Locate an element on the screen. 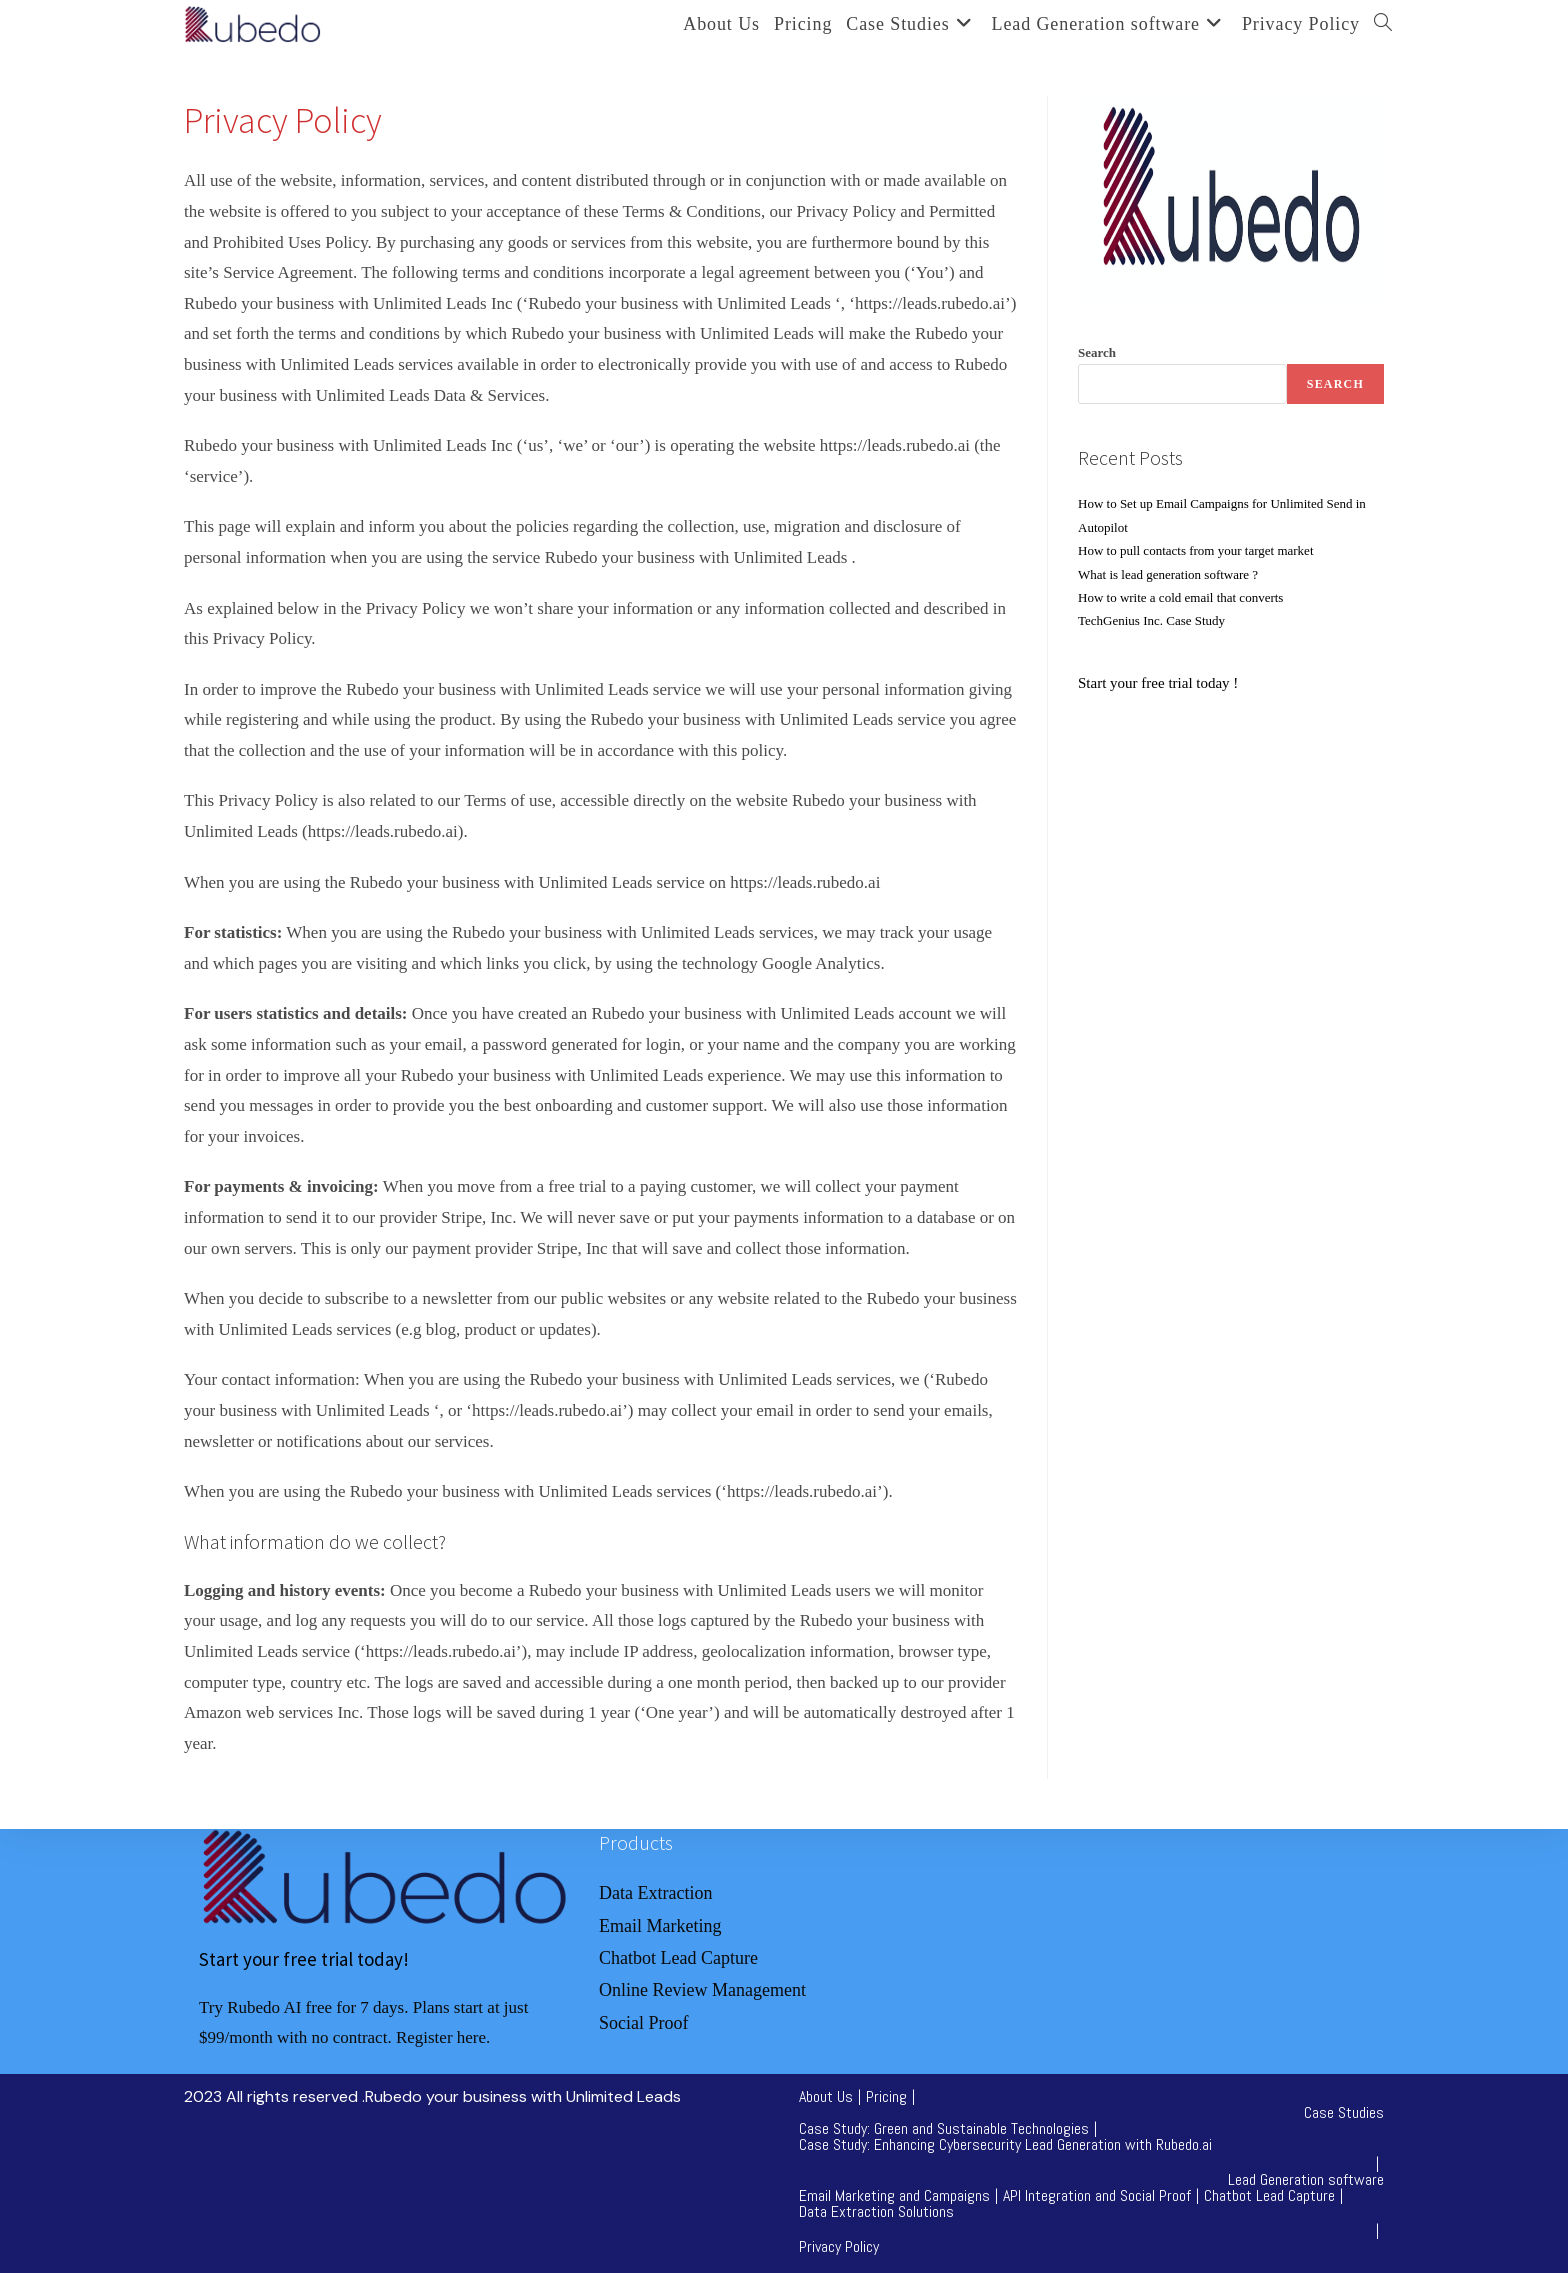 The image size is (1568, 2273). About Us is located at coordinates (826, 2096).